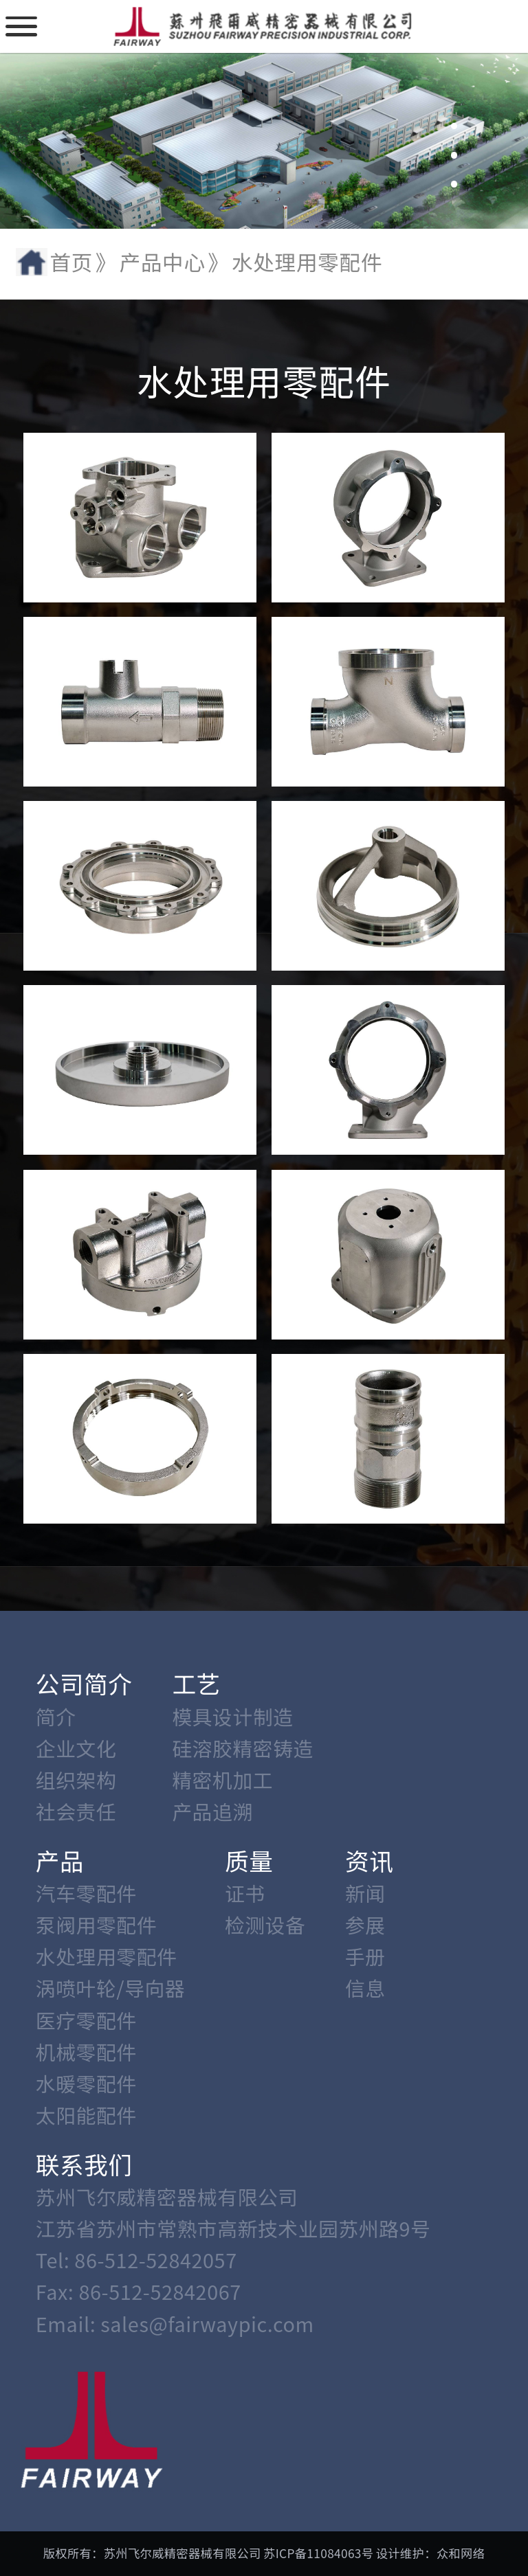 The height and width of the screenshot is (2576, 528). What do you see at coordinates (365, 1924) in the screenshot?
I see `参展` at bounding box center [365, 1924].